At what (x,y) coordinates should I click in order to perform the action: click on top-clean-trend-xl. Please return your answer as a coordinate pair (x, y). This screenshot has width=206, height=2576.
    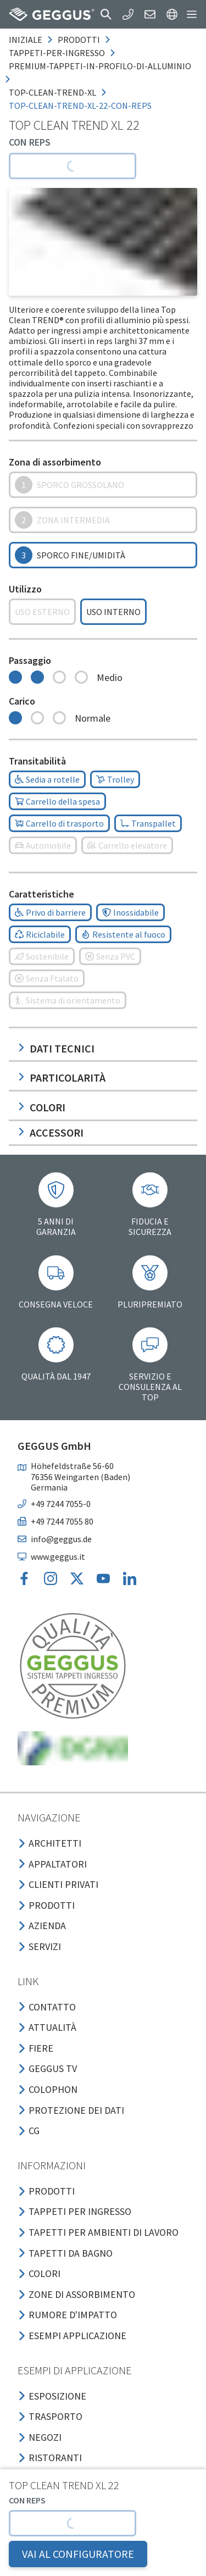
    Looking at the image, I should click on (52, 92).